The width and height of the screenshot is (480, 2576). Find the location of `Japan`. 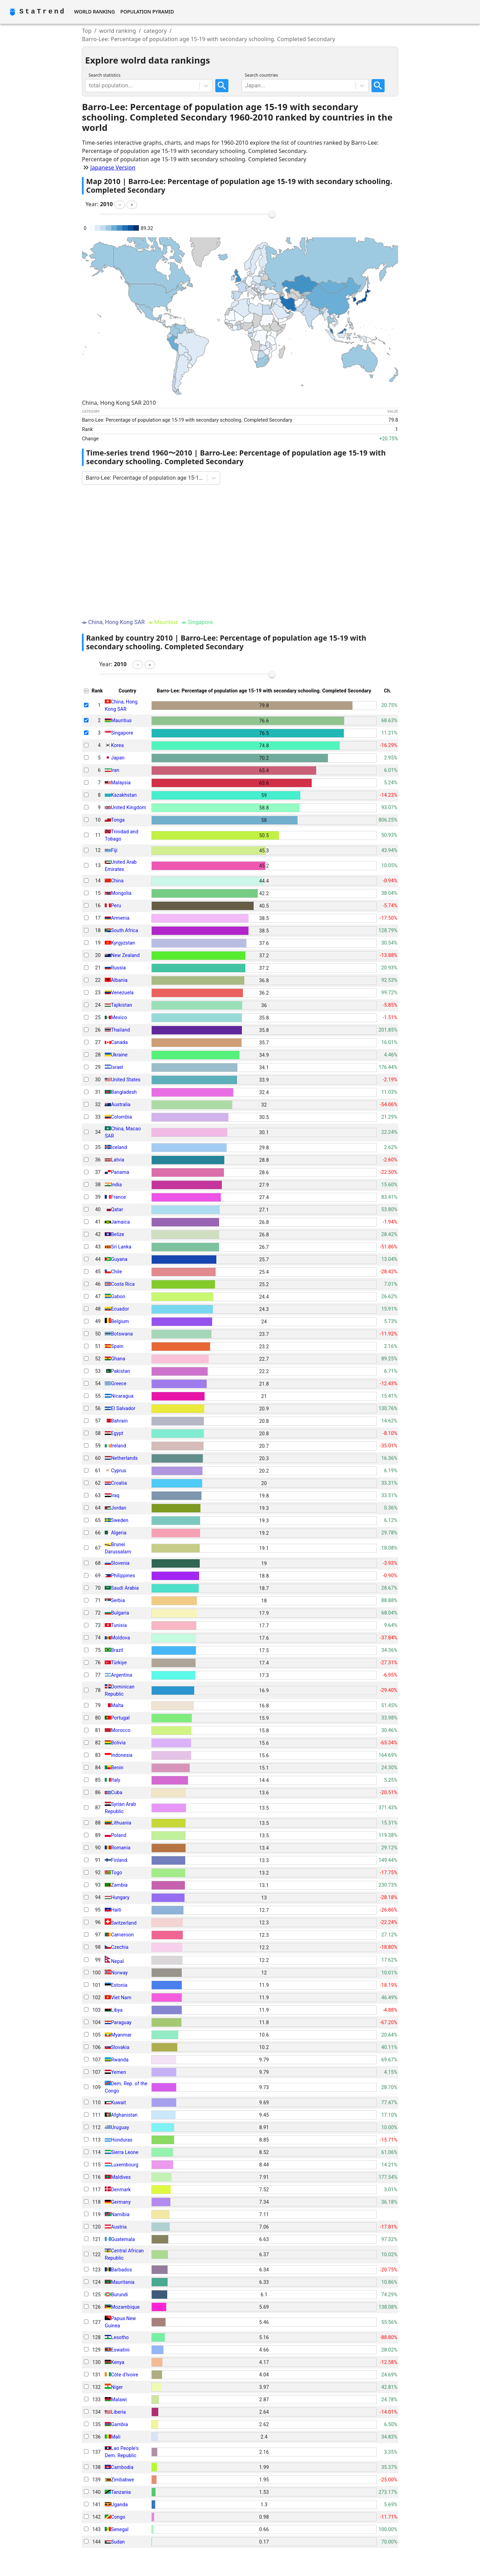

Japan is located at coordinates (117, 757).